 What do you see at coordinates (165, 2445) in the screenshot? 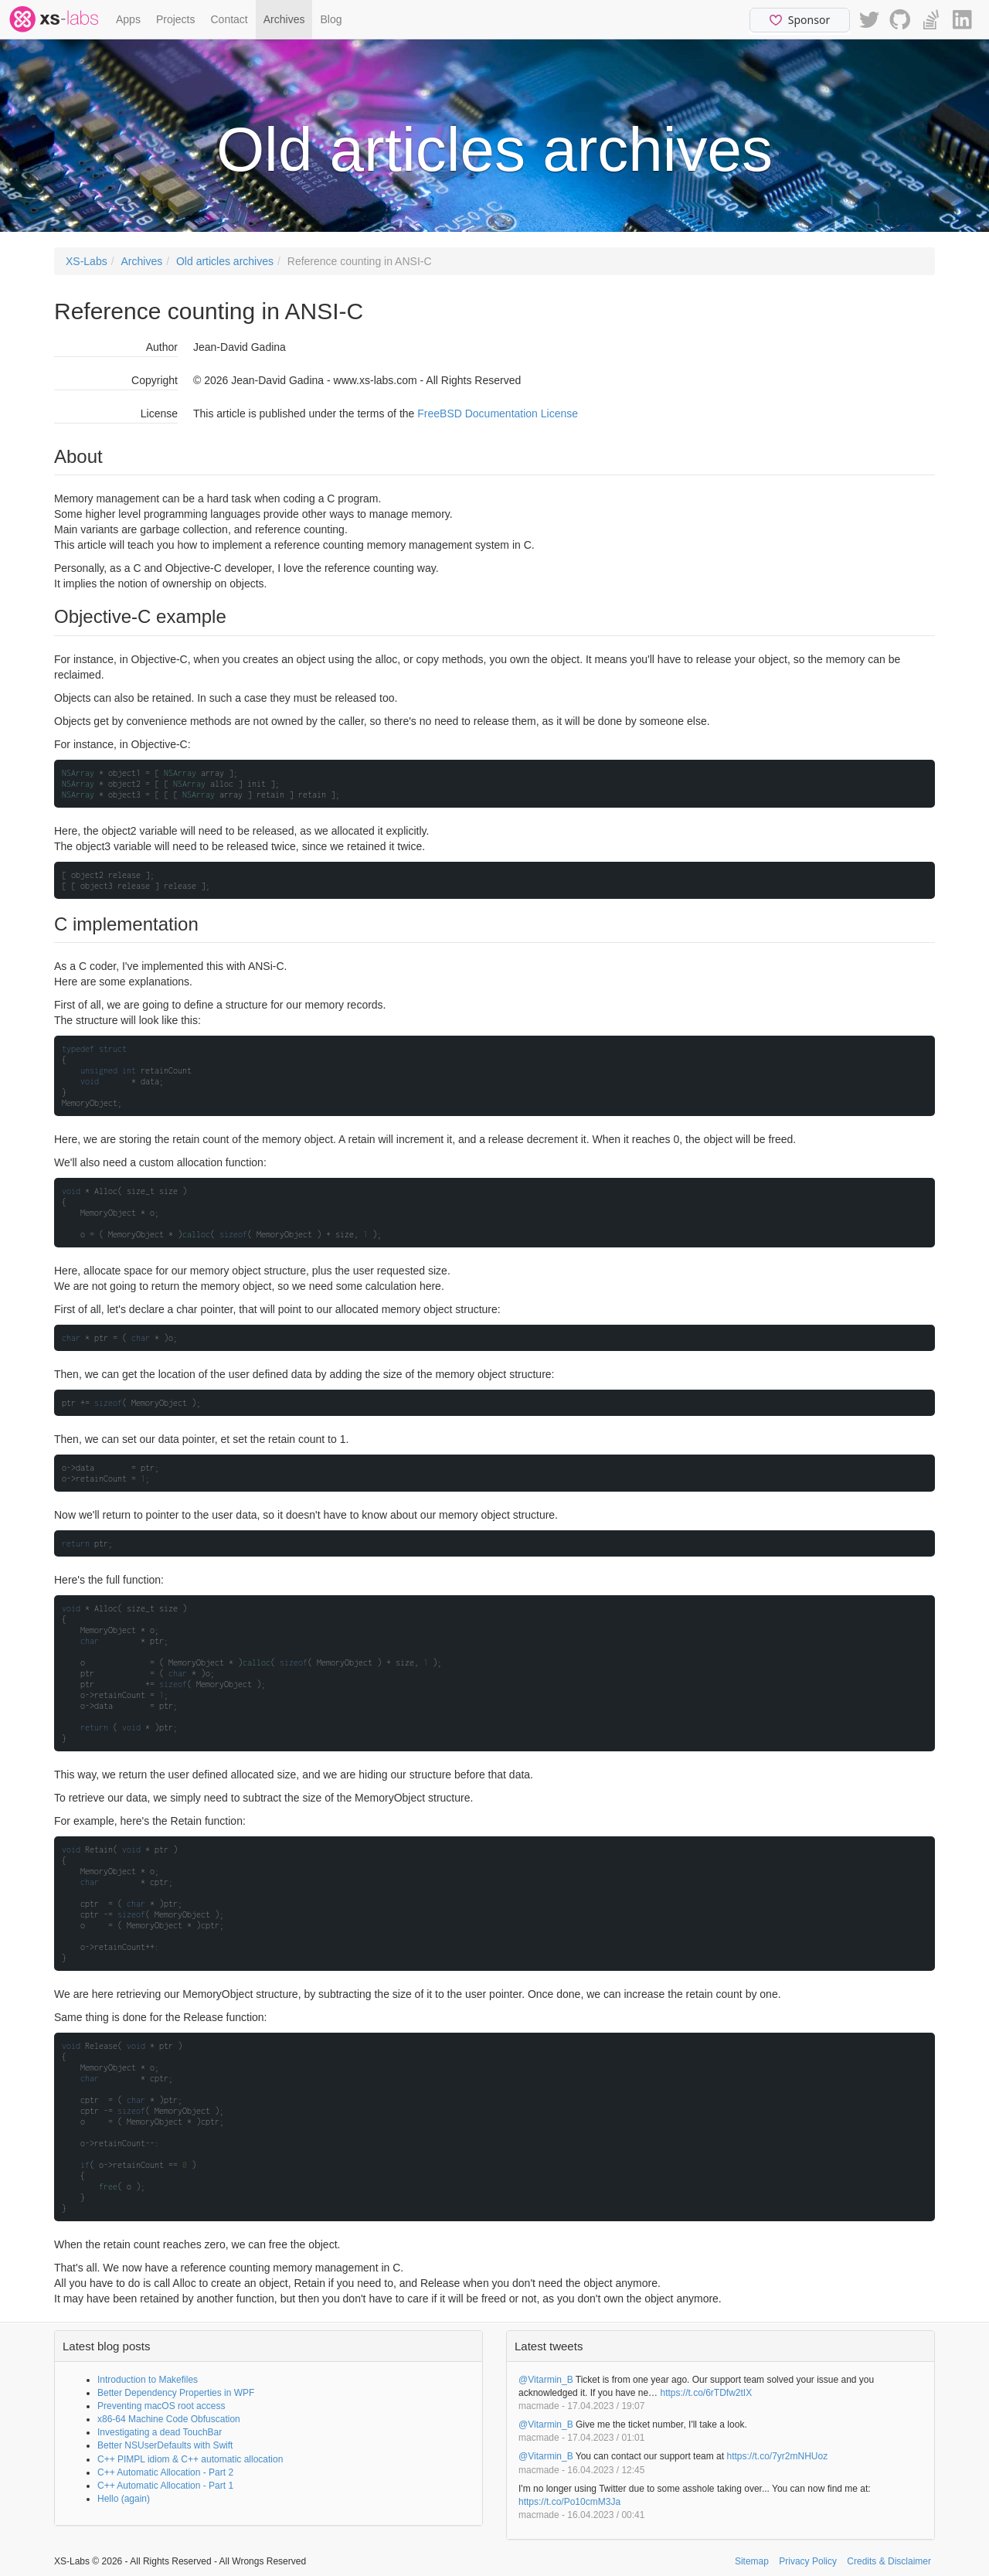
I see `Better NSUserDefaults with Swift` at bounding box center [165, 2445].